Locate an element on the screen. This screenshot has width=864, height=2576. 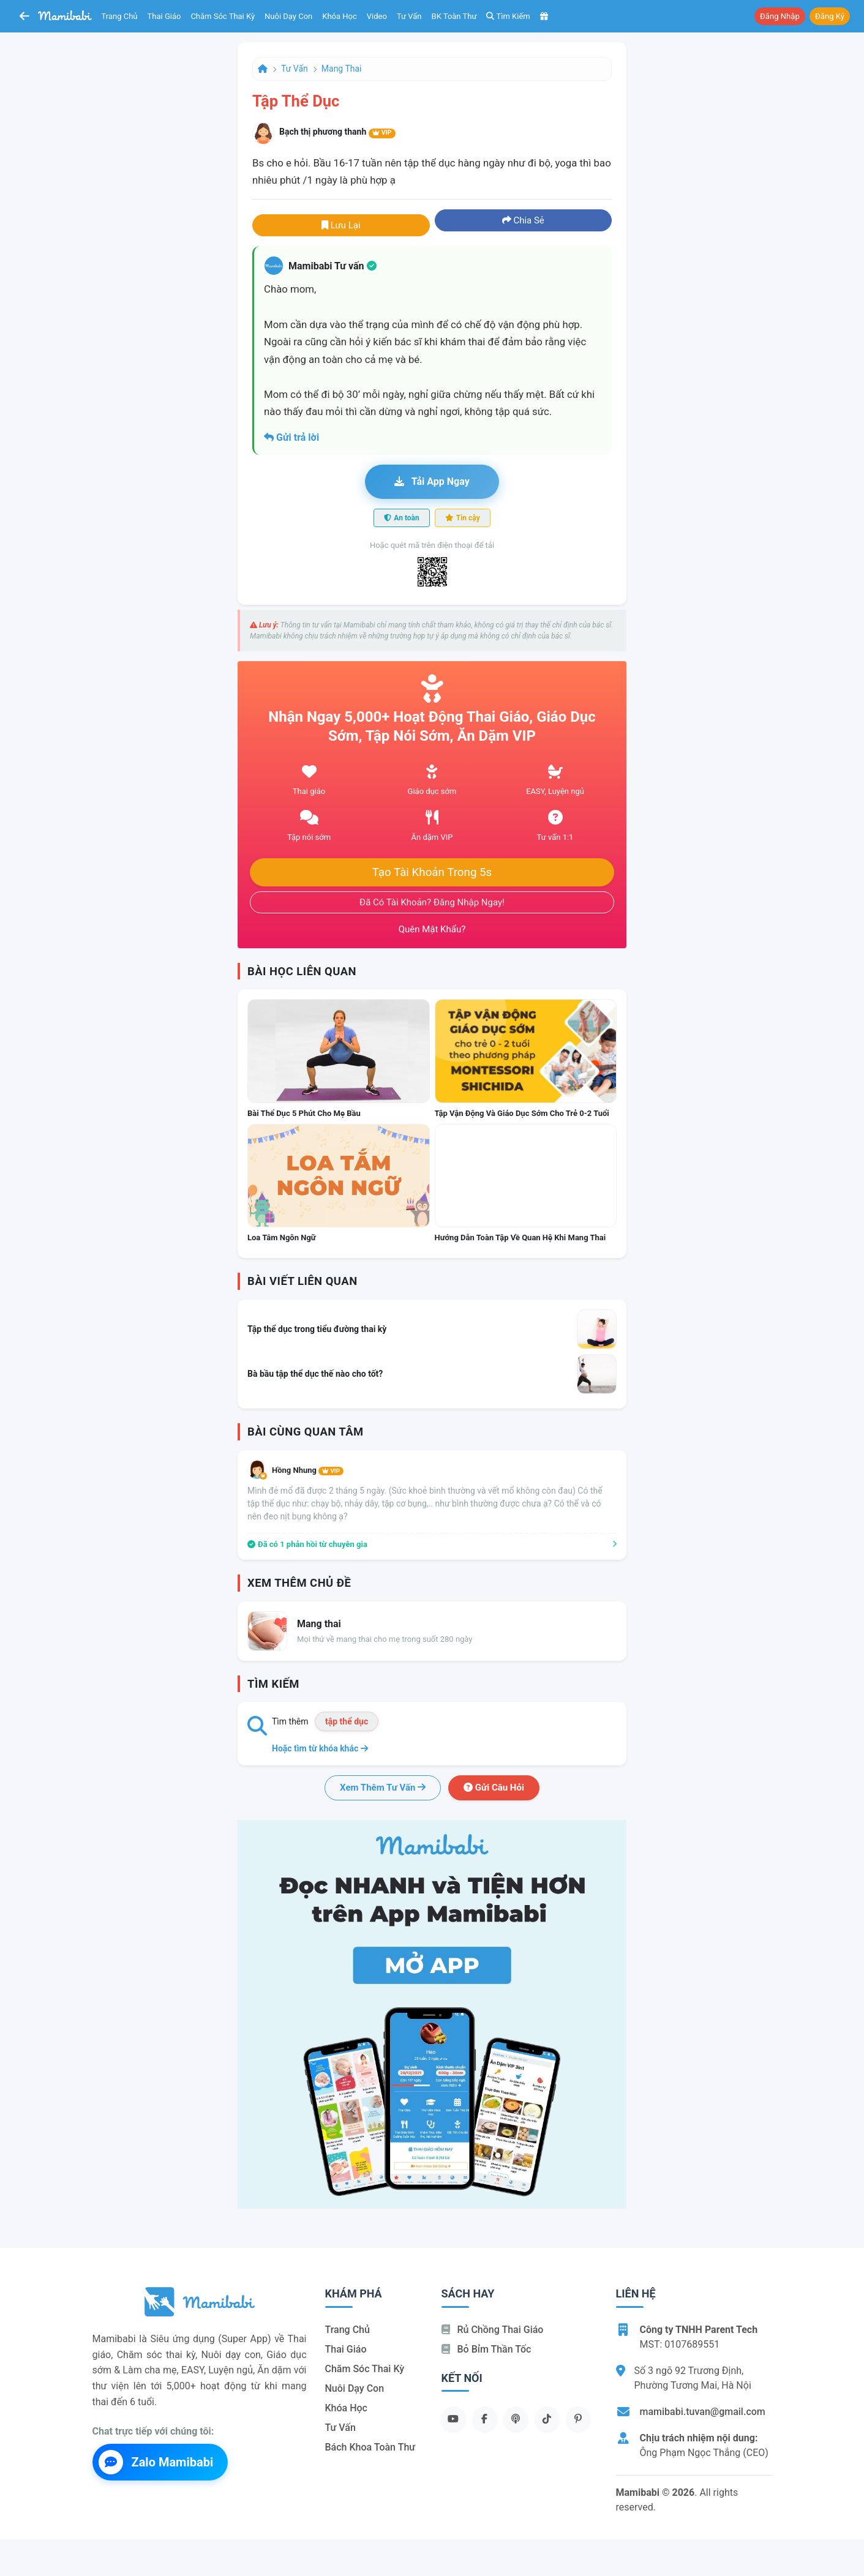
Khóa học is located at coordinates (339, 16).